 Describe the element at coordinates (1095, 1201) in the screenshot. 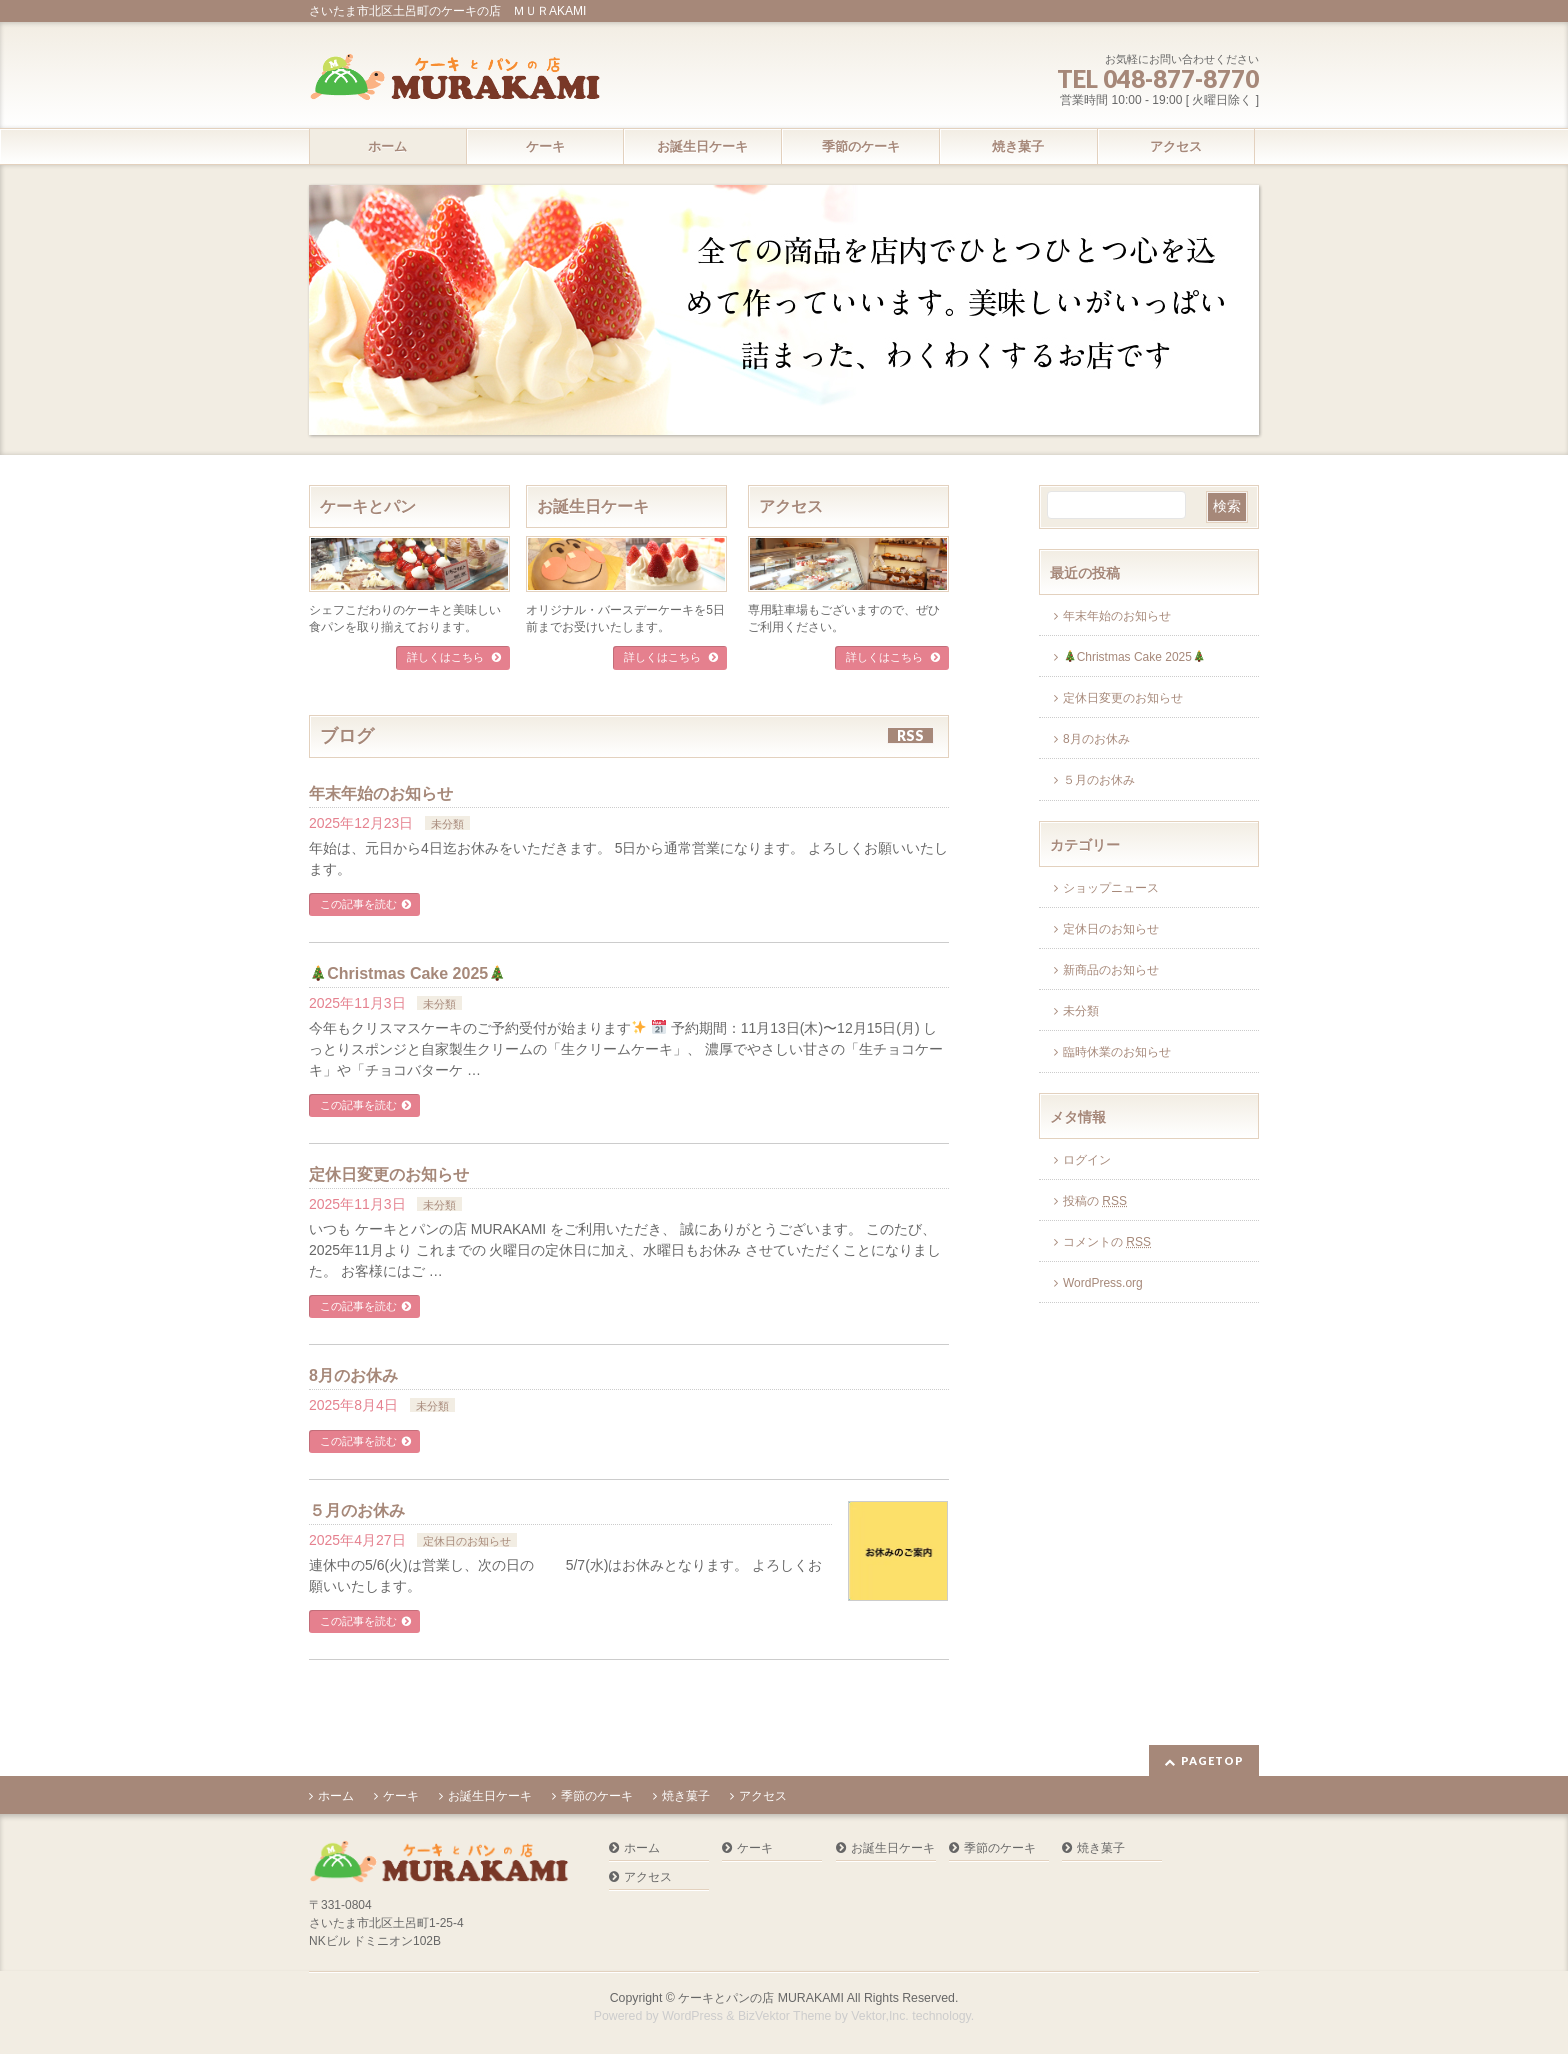

I see `投稿の` at that location.